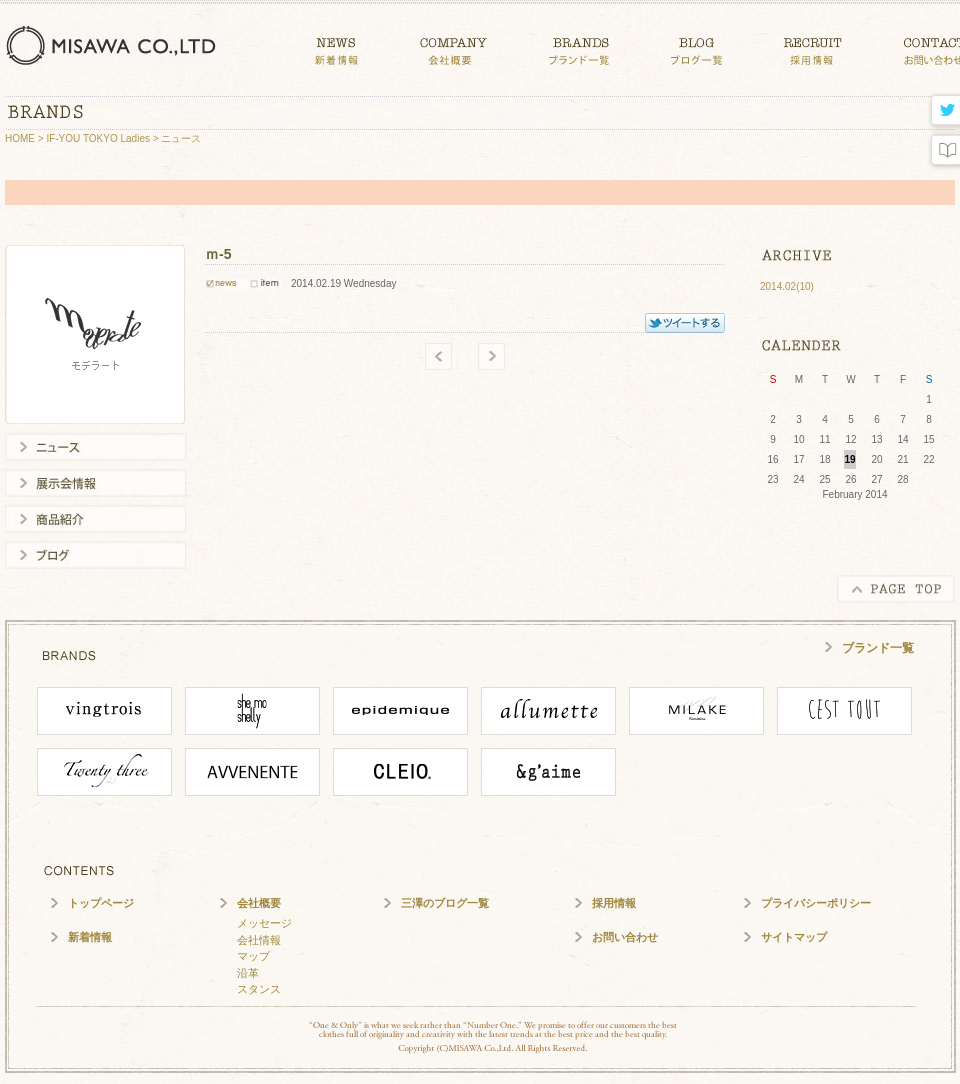 Image resolution: width=960 pixels, height=1084 pixels. What do you see at coordinates (96, 519) in the screenshot?
I see `商品紹介` at bounding box center [96, 519].